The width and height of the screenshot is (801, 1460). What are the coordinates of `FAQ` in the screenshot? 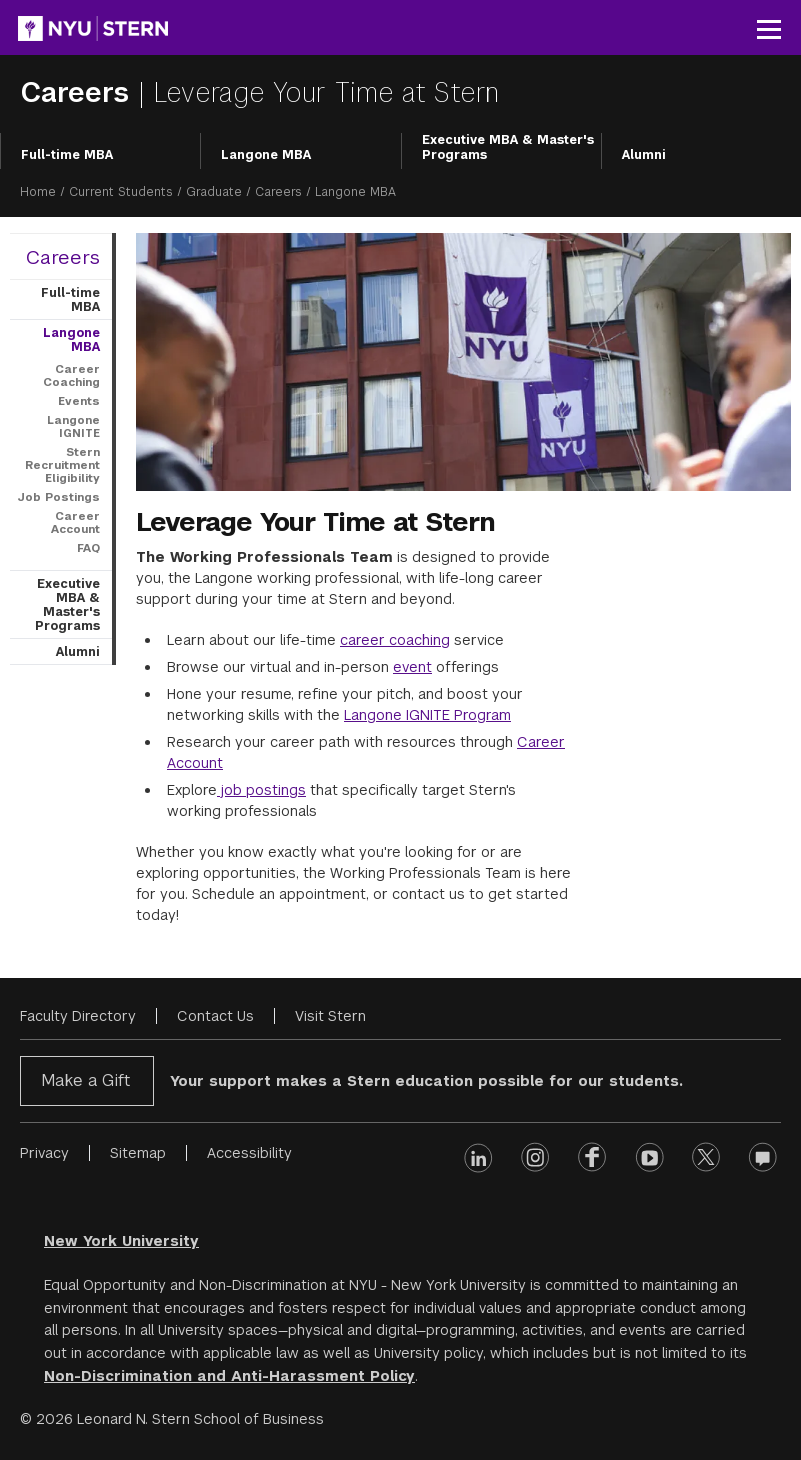 It's located at (88, 548).